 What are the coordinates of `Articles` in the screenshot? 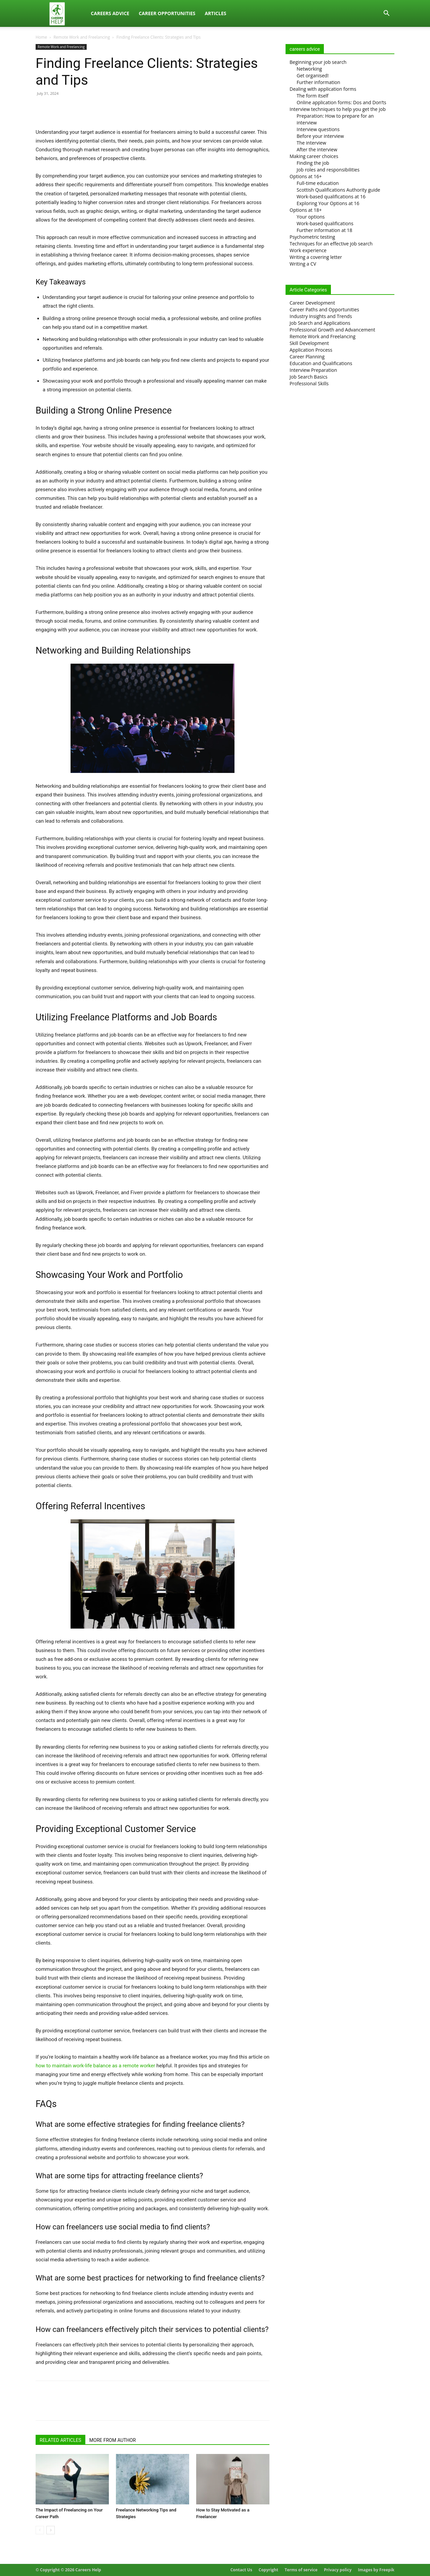 It's located at (215, 13).